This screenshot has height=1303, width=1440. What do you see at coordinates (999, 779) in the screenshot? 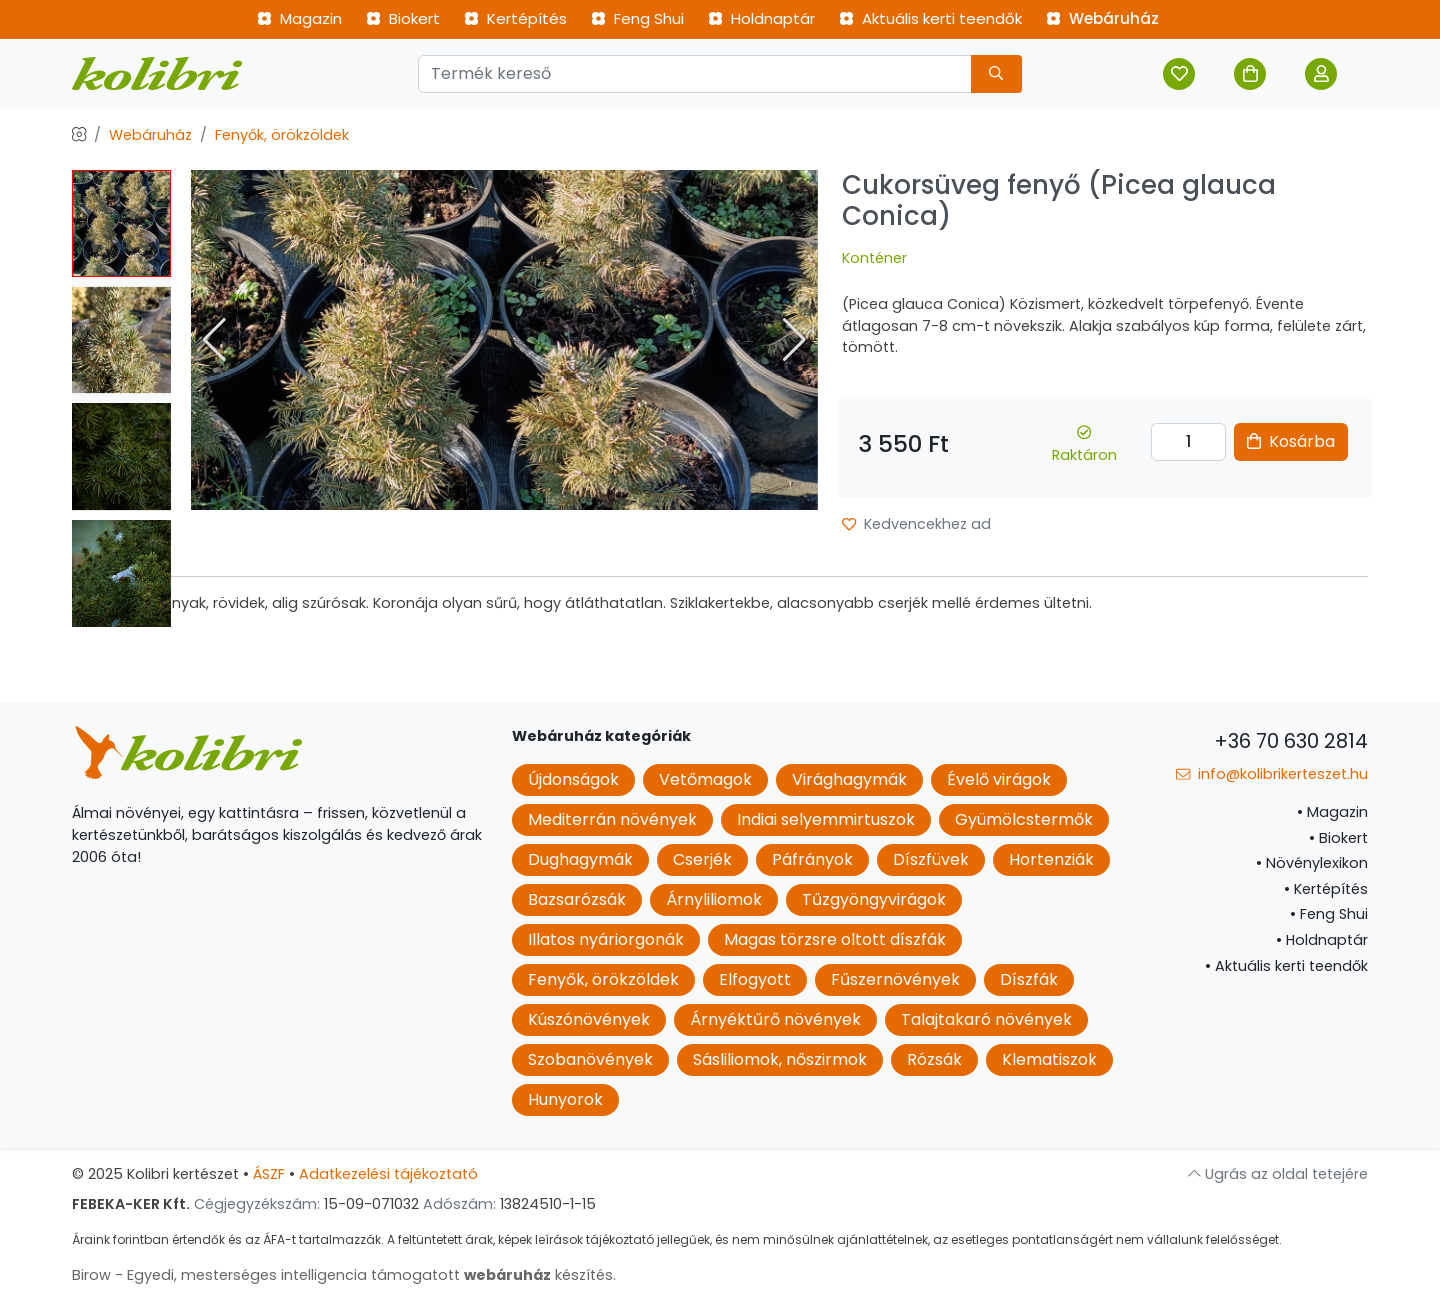
I see `Évelő virágok` at bounding box center [999, 779].